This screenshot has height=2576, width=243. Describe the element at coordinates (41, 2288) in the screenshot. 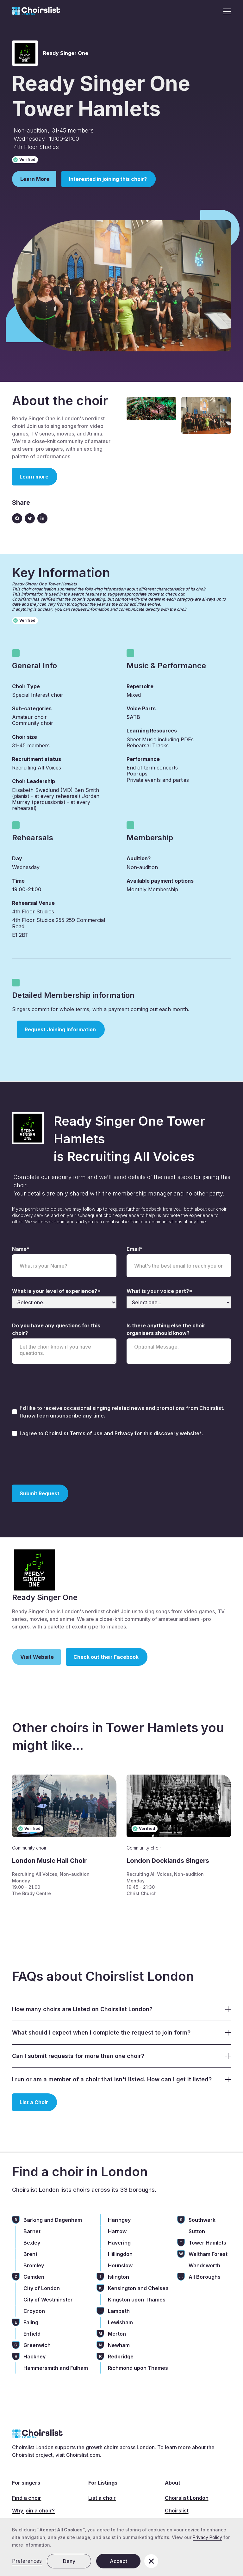

I see `City of London` at that location.